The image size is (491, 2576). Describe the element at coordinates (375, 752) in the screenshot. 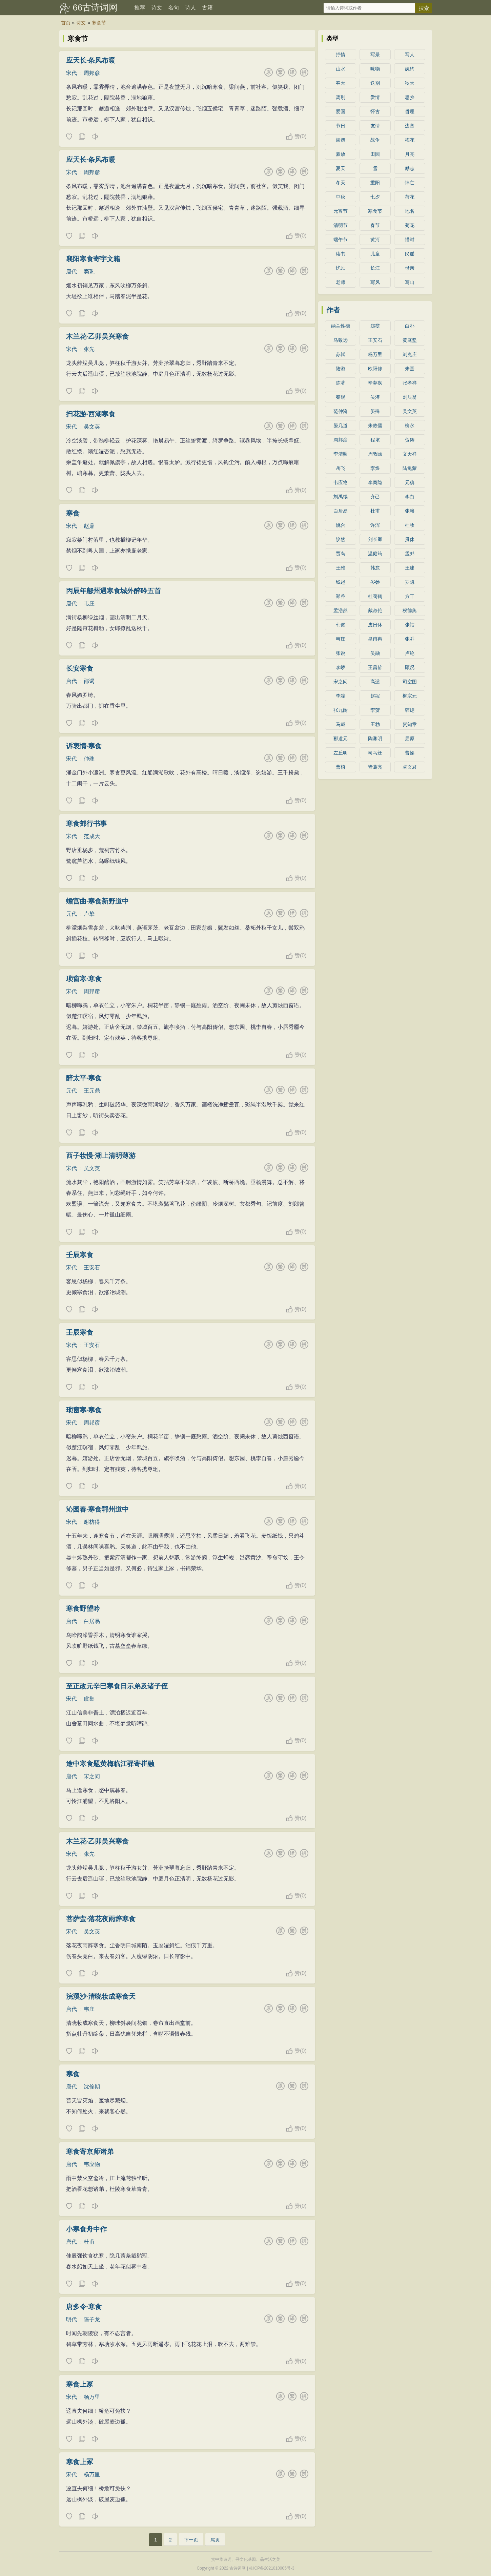

I see `司马迁` at that location.